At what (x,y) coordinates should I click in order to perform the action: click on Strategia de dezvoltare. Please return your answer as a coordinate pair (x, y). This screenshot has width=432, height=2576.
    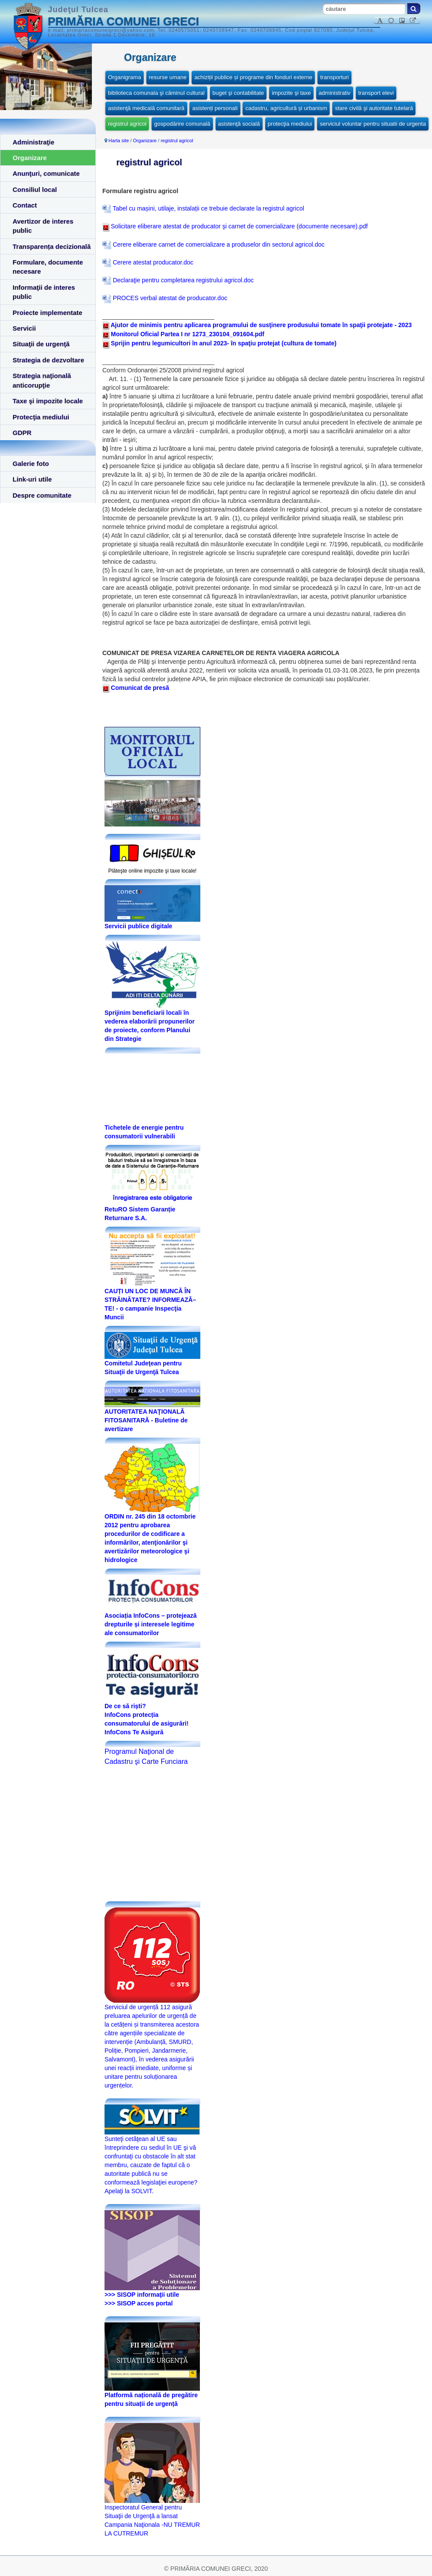
    Looking at the image, I should click on (48, 360).